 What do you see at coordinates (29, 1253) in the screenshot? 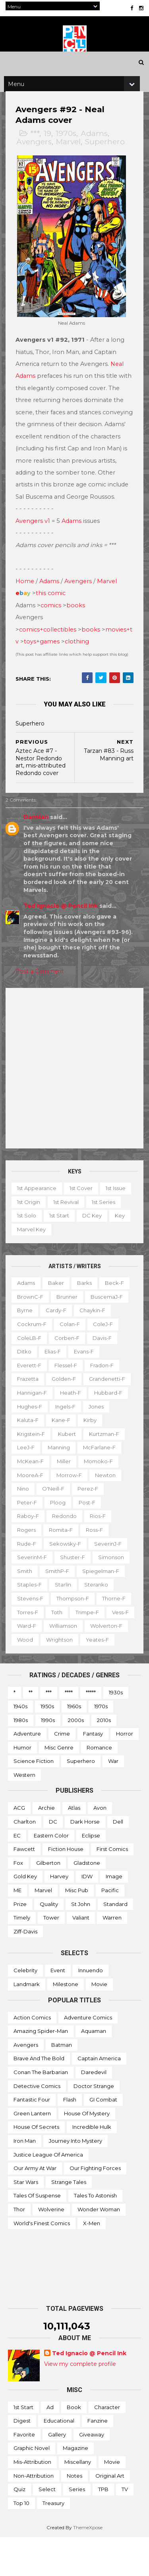
I see `DC key` at bounding box center [29, 1253].